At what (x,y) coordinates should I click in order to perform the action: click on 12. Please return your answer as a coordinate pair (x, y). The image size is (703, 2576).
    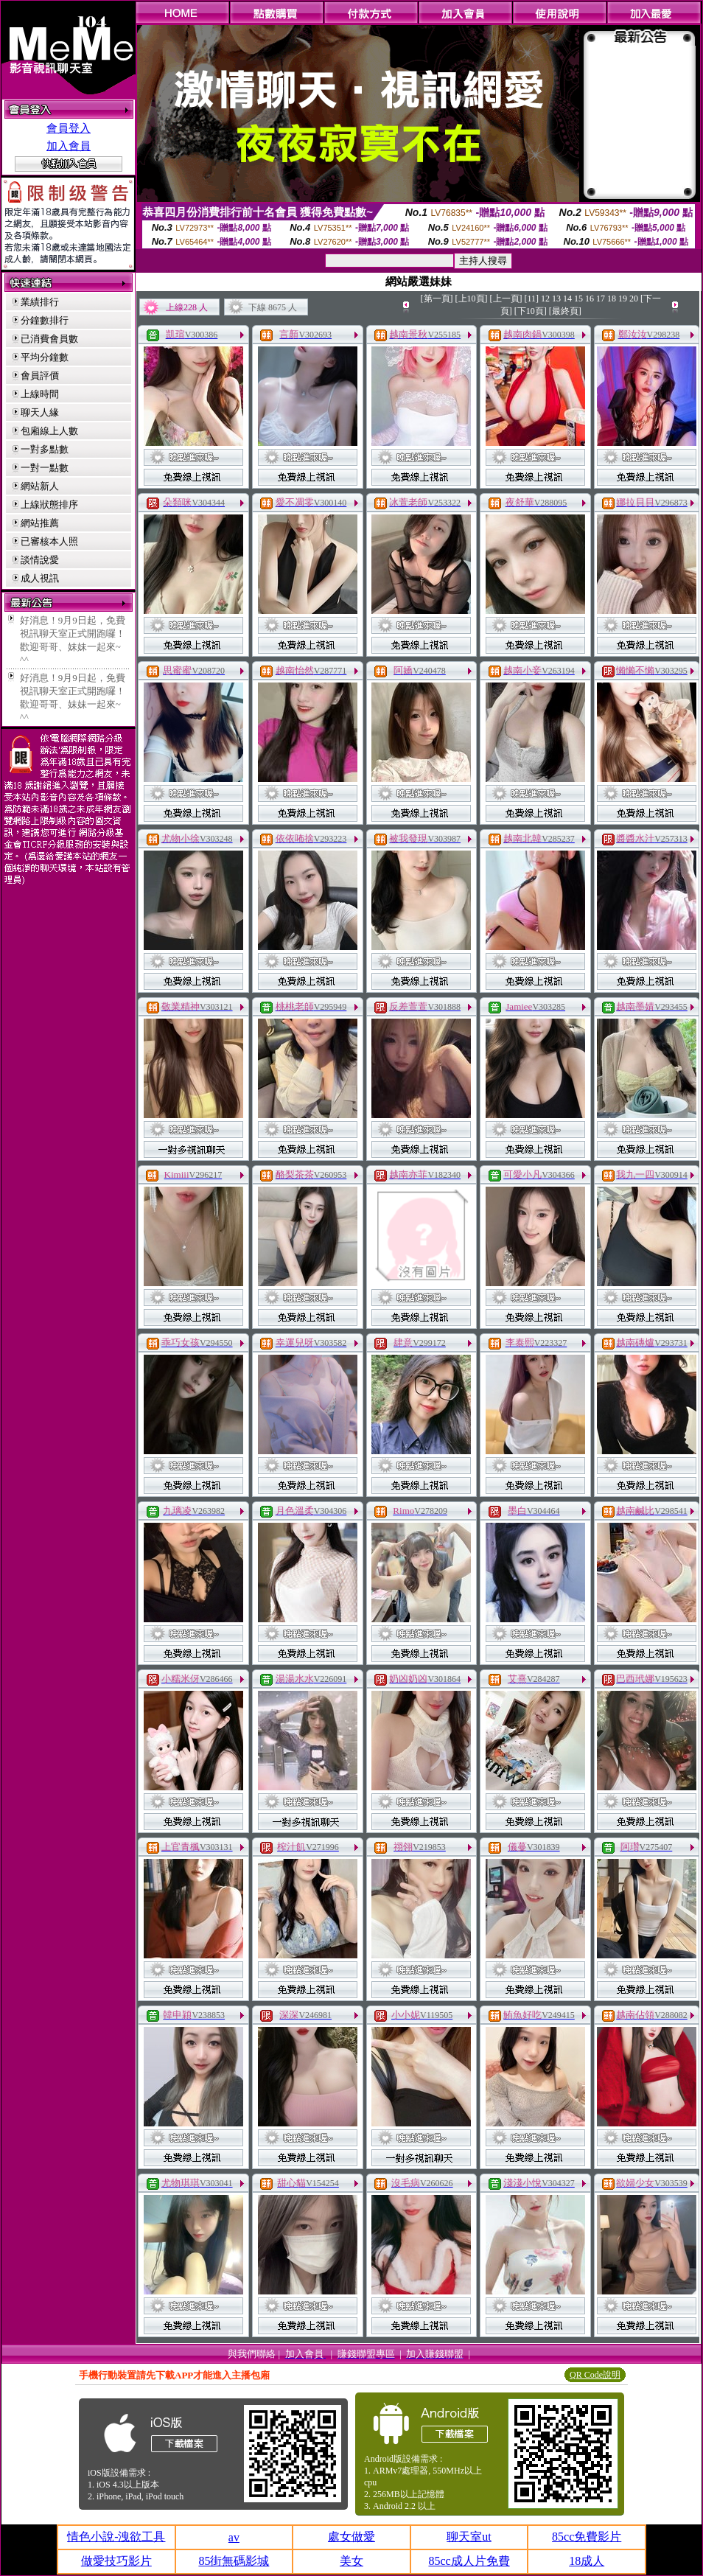
    Looking at the image, I should click on (545, 298).